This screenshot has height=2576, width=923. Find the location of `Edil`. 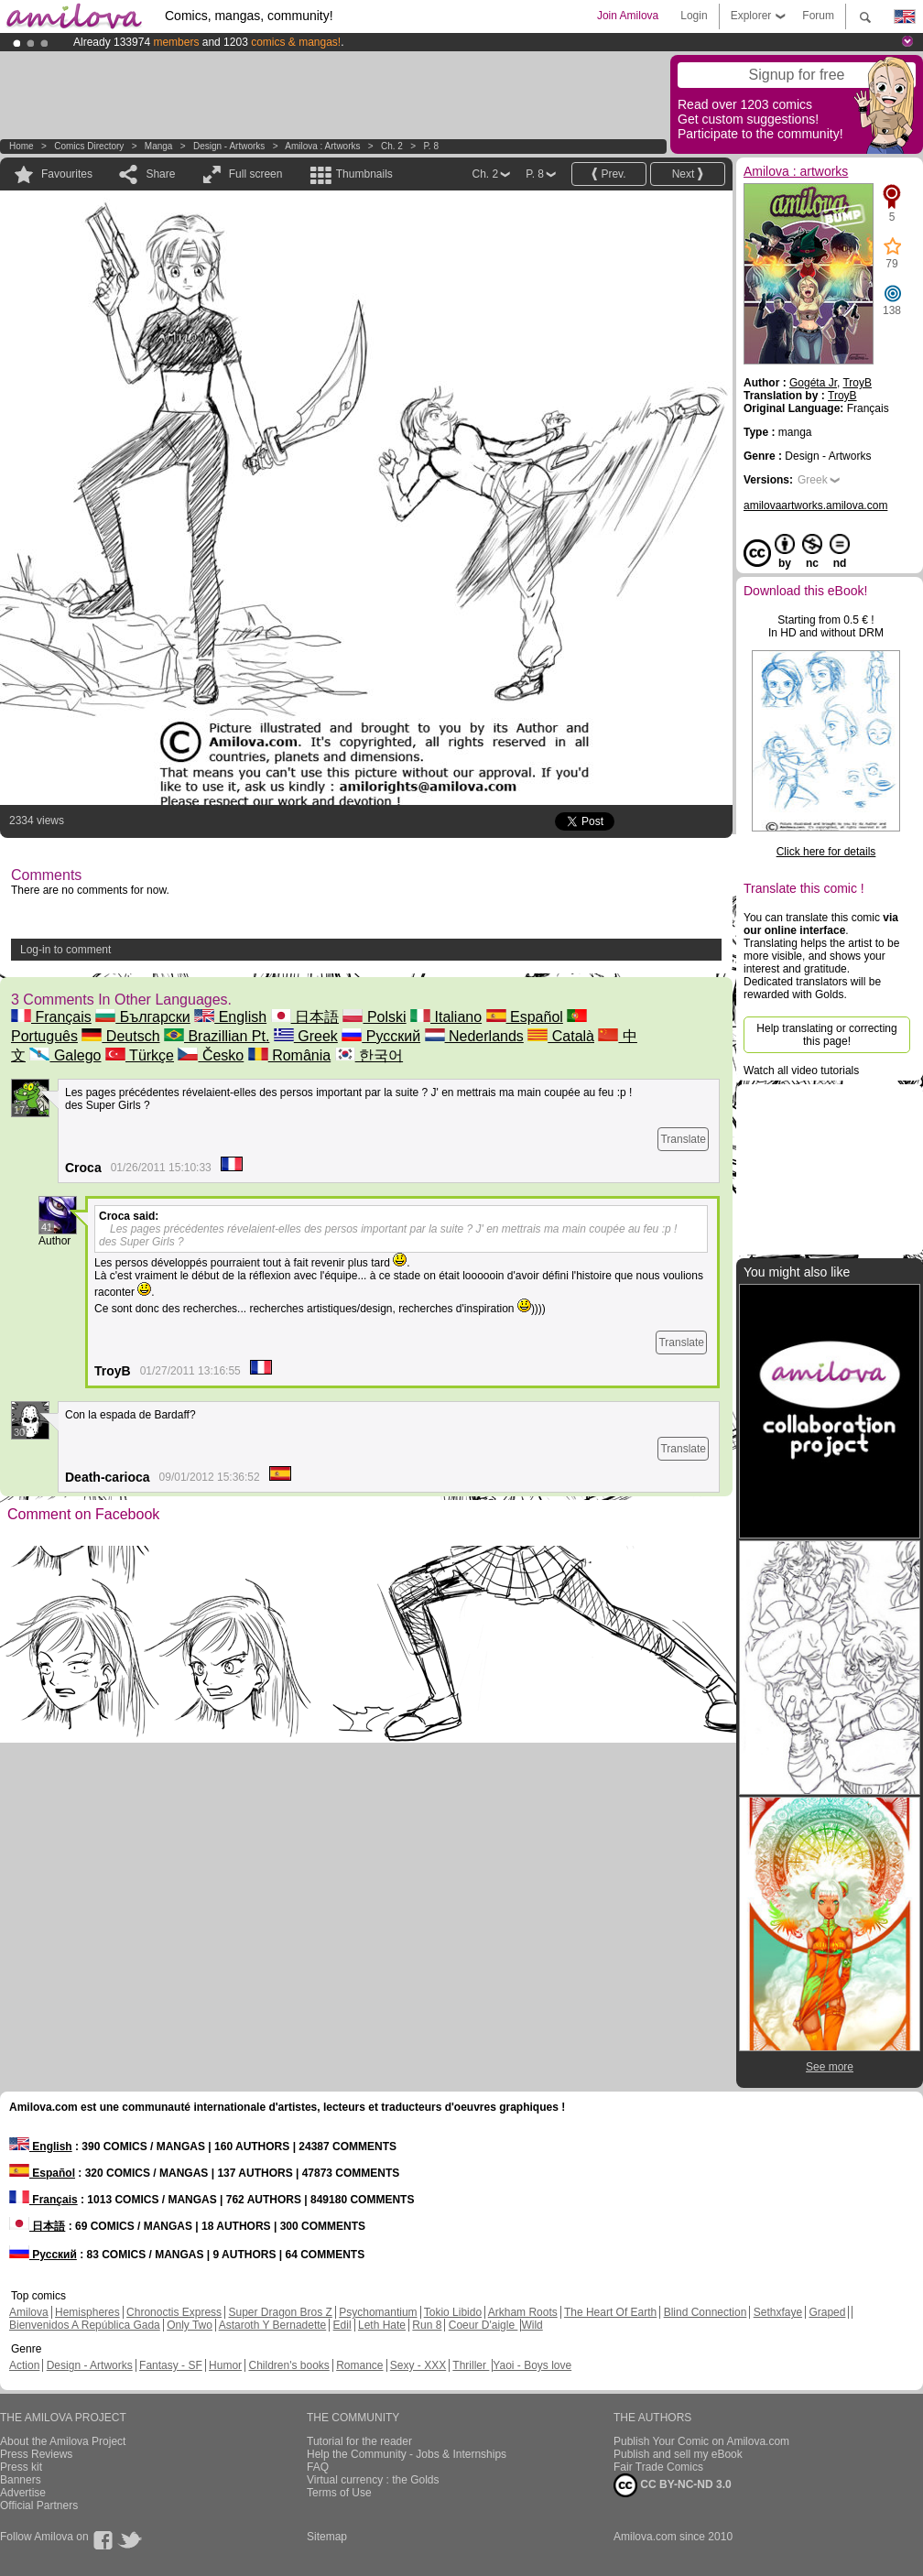

Edil is located at coordinates (342, 2325).